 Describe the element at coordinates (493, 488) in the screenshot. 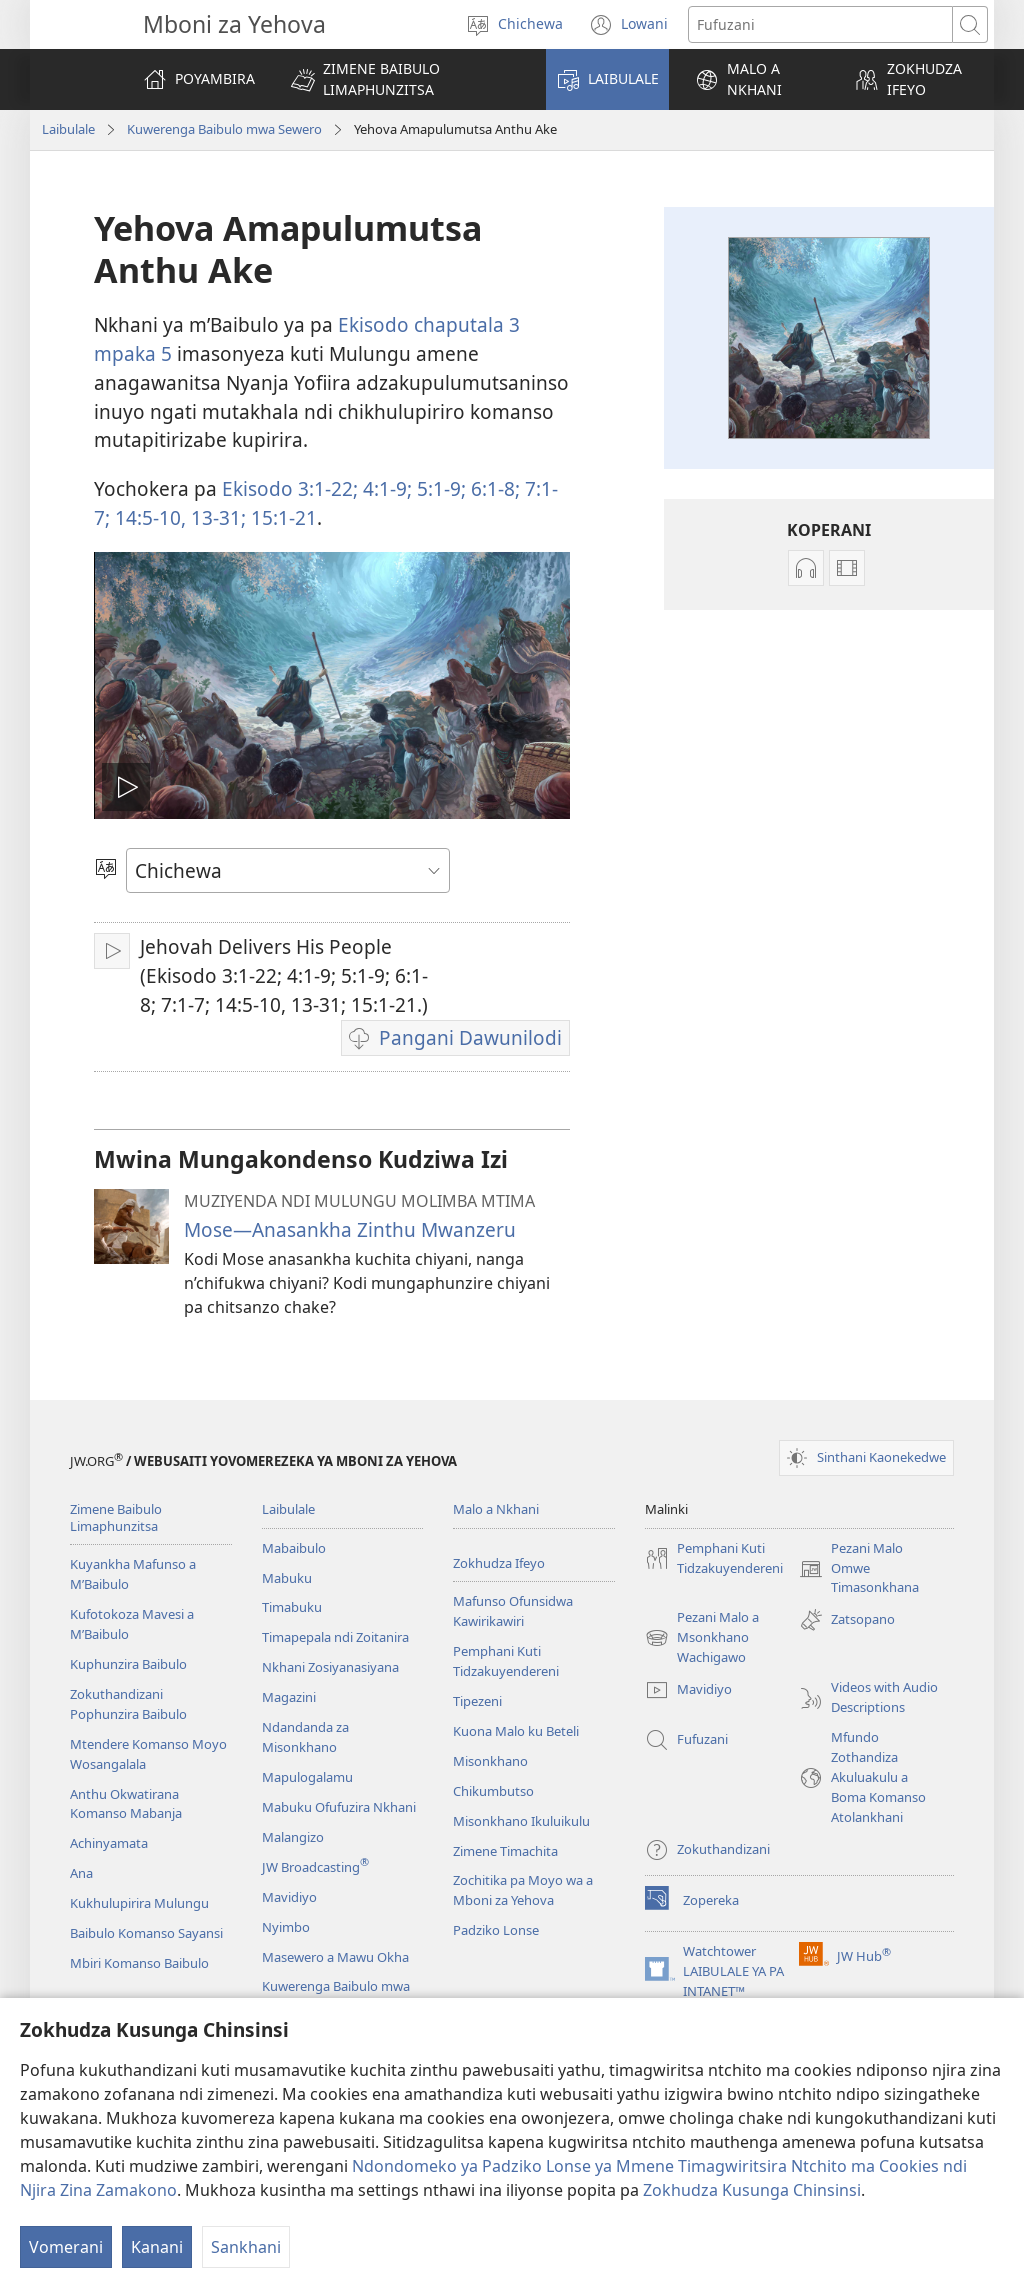

I see `6:​1-8;` at that location.